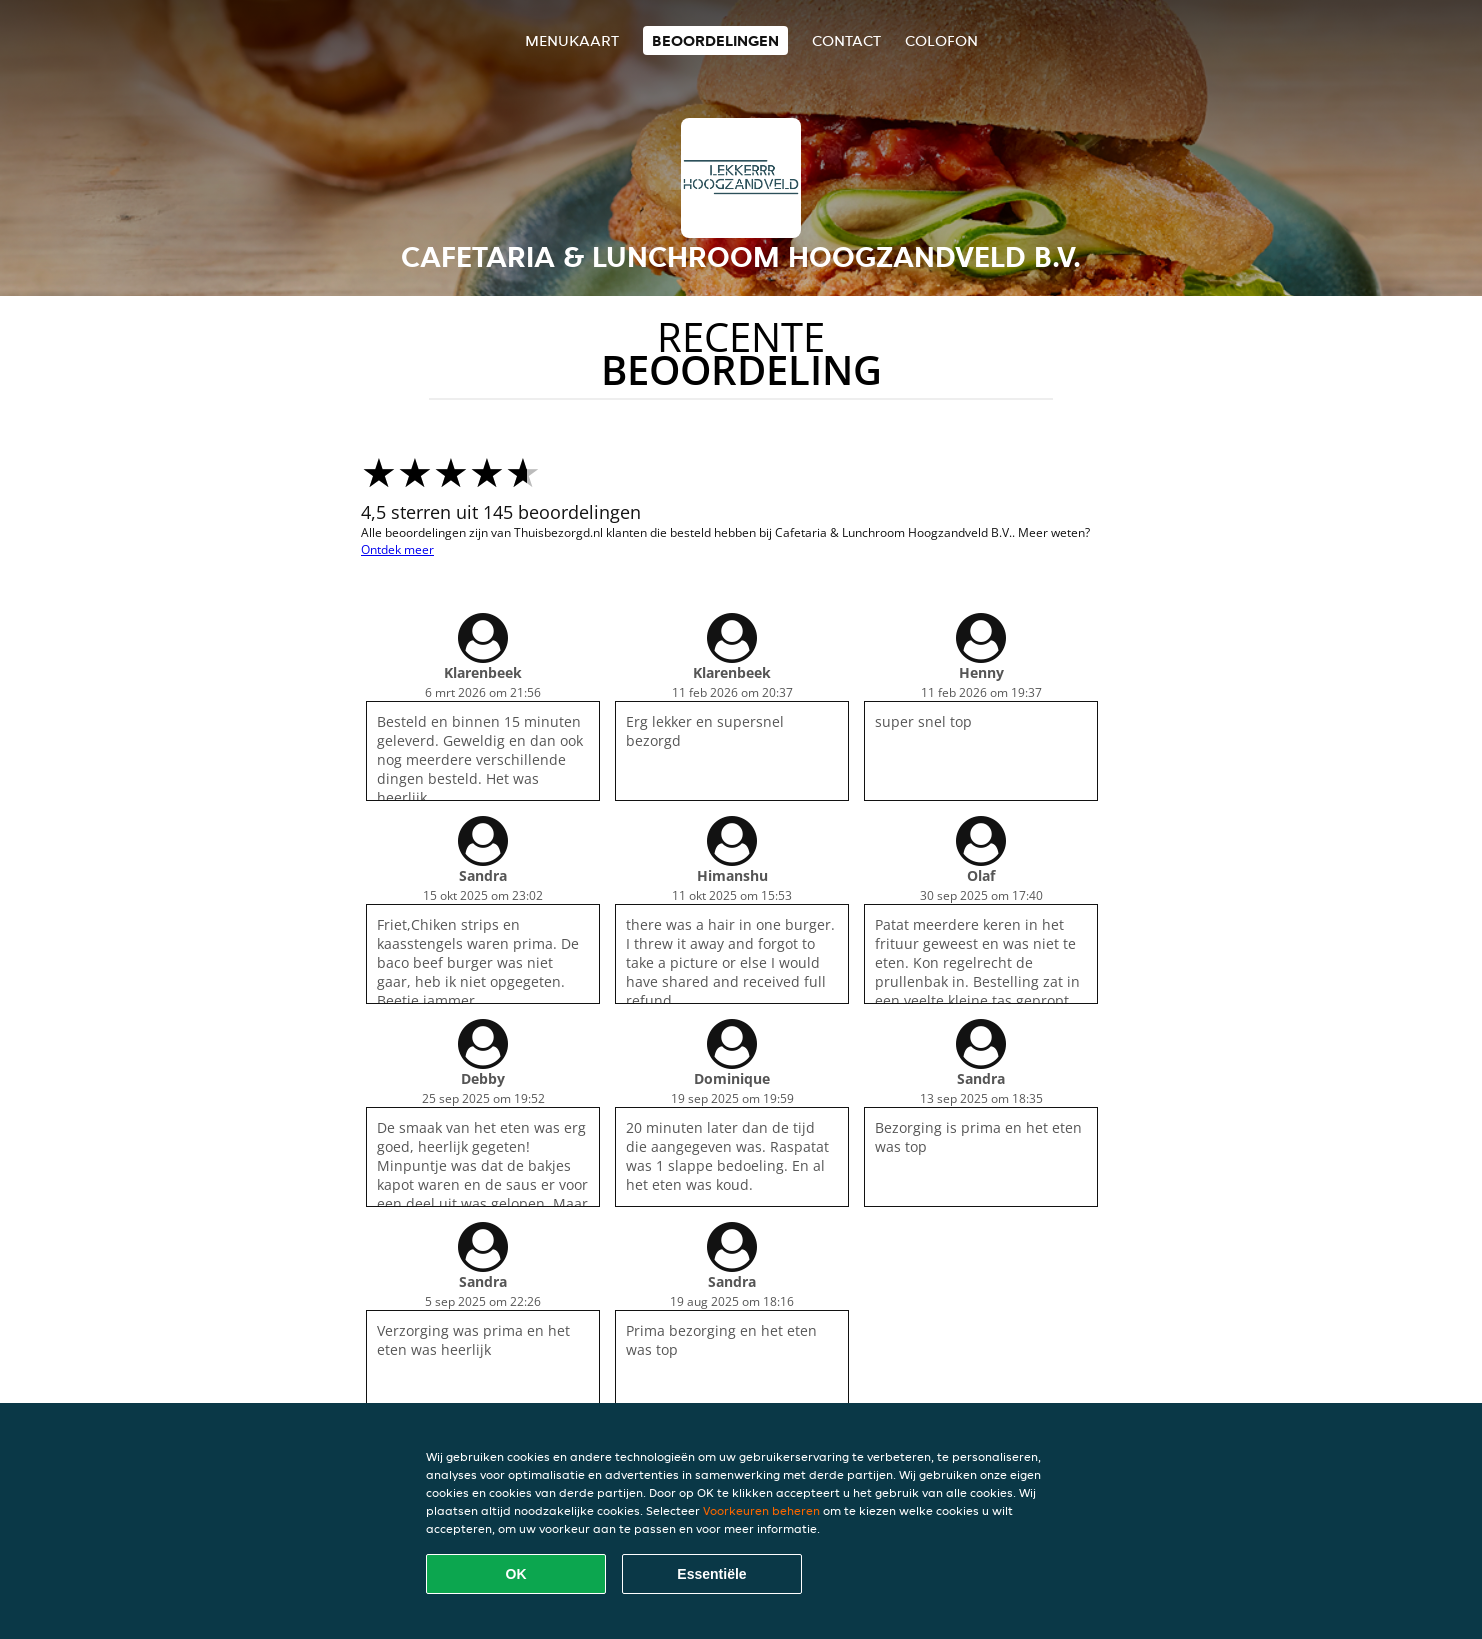 The width and height of the screenshot is (1482, 1639). I want to click on Voorkeuren beheren, so click(761, 1510).